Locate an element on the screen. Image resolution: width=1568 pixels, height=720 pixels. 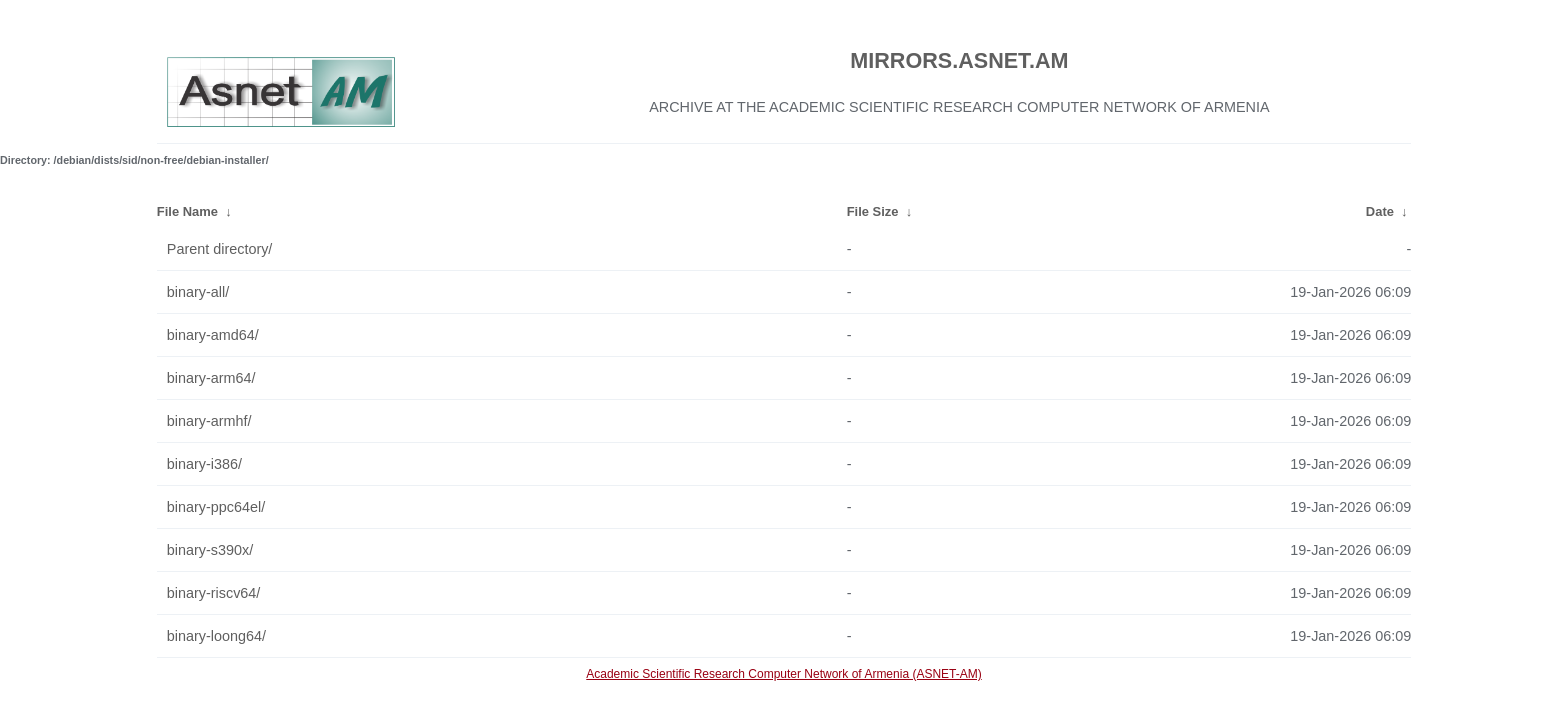
binary-s390x/ is located at coordinates (210, 550).